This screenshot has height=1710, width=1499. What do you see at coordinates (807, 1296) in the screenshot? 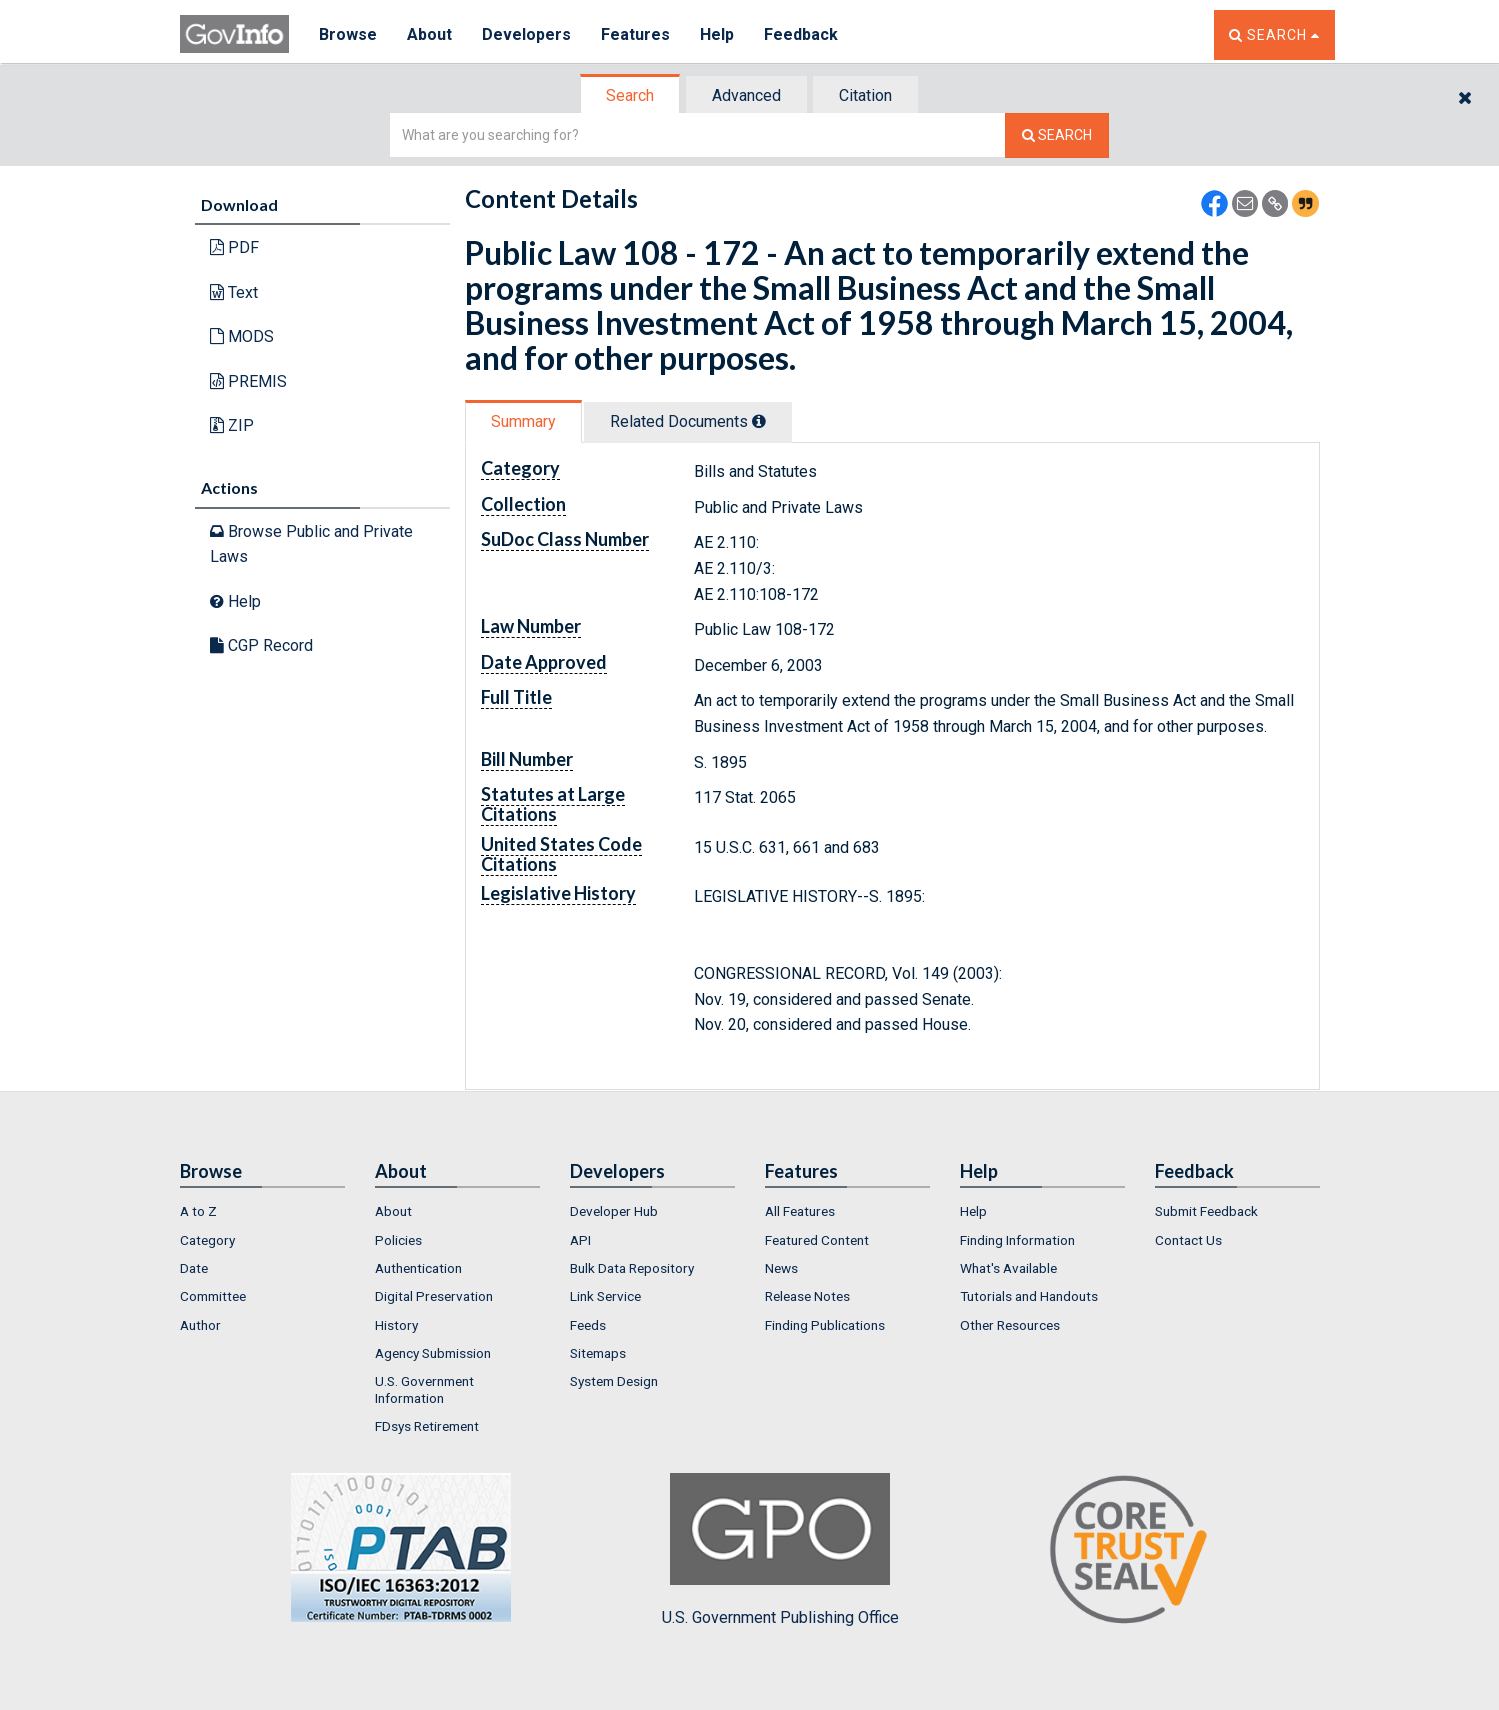
I see `Release Notes` at bounding box center [807, 1296].